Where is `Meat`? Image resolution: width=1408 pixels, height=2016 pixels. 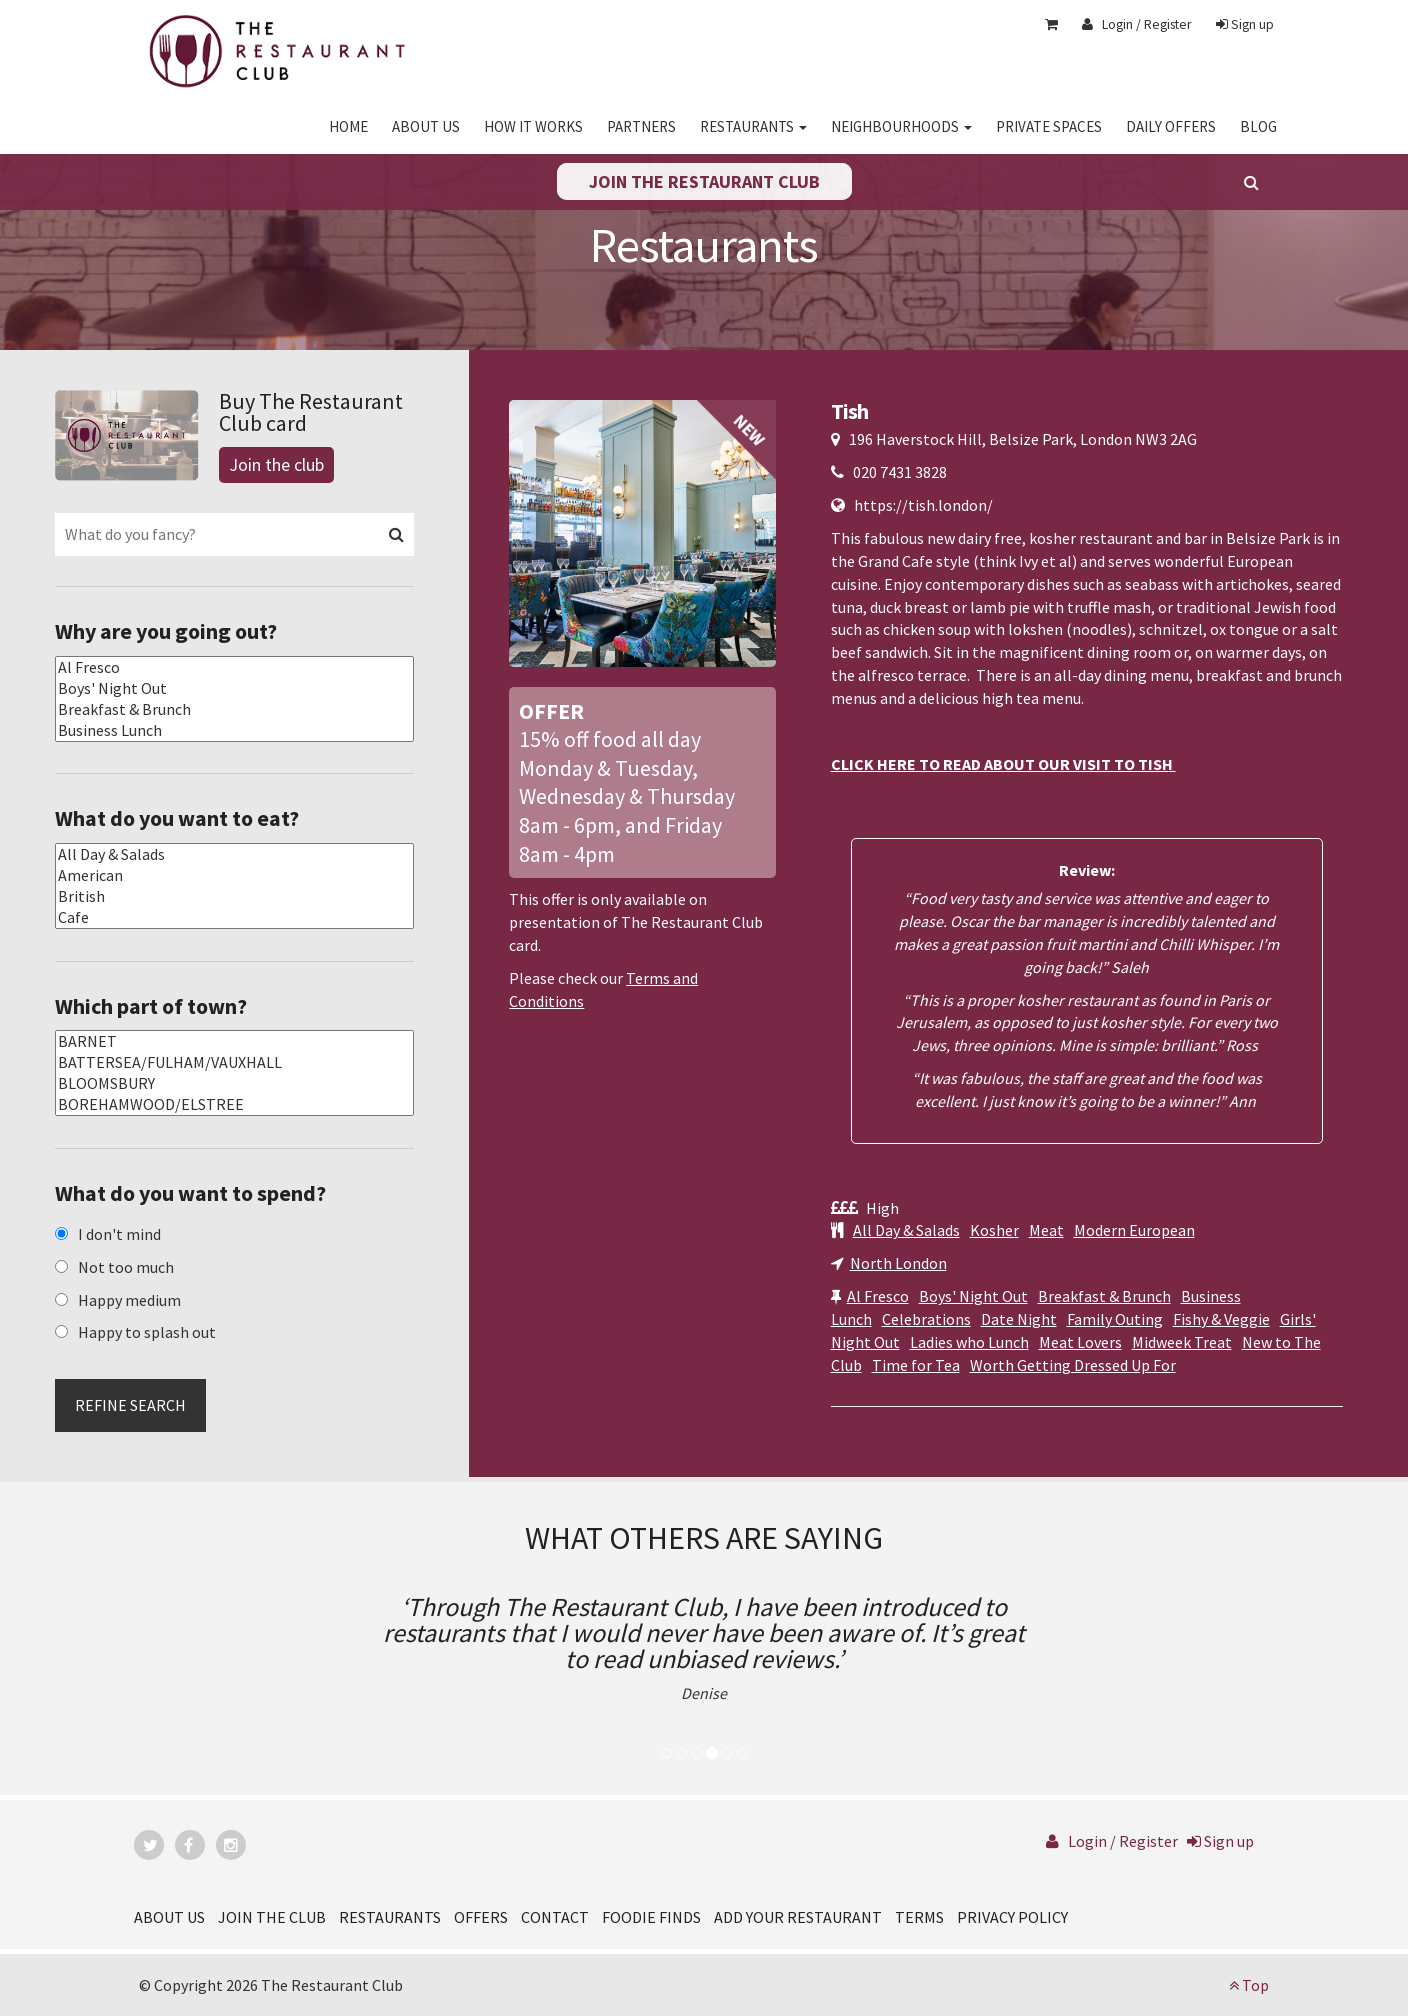 Meat is located at coordinates (1046, 1230).